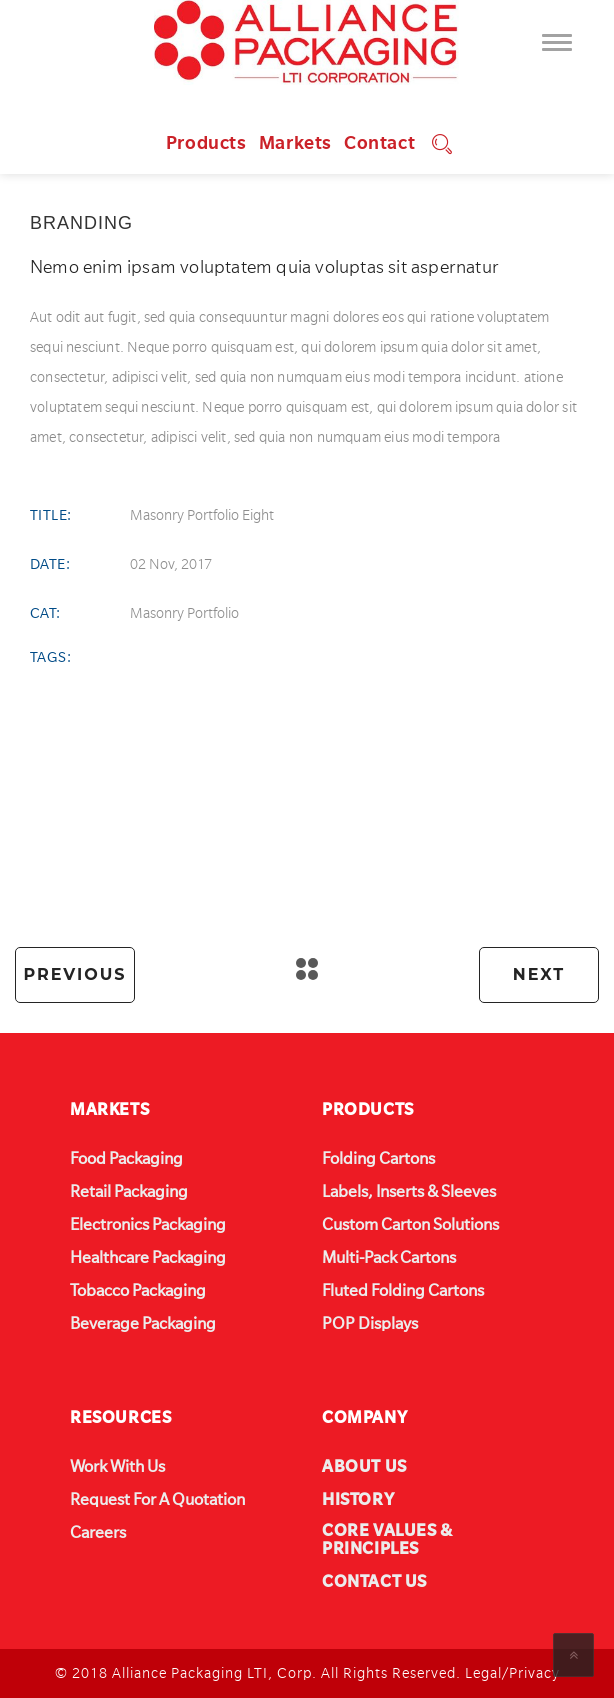  What do you see at coordinates (410, 1225) in the screenshot?
I see `Custom Carton Solutions` at bounding box center [410, 1225].